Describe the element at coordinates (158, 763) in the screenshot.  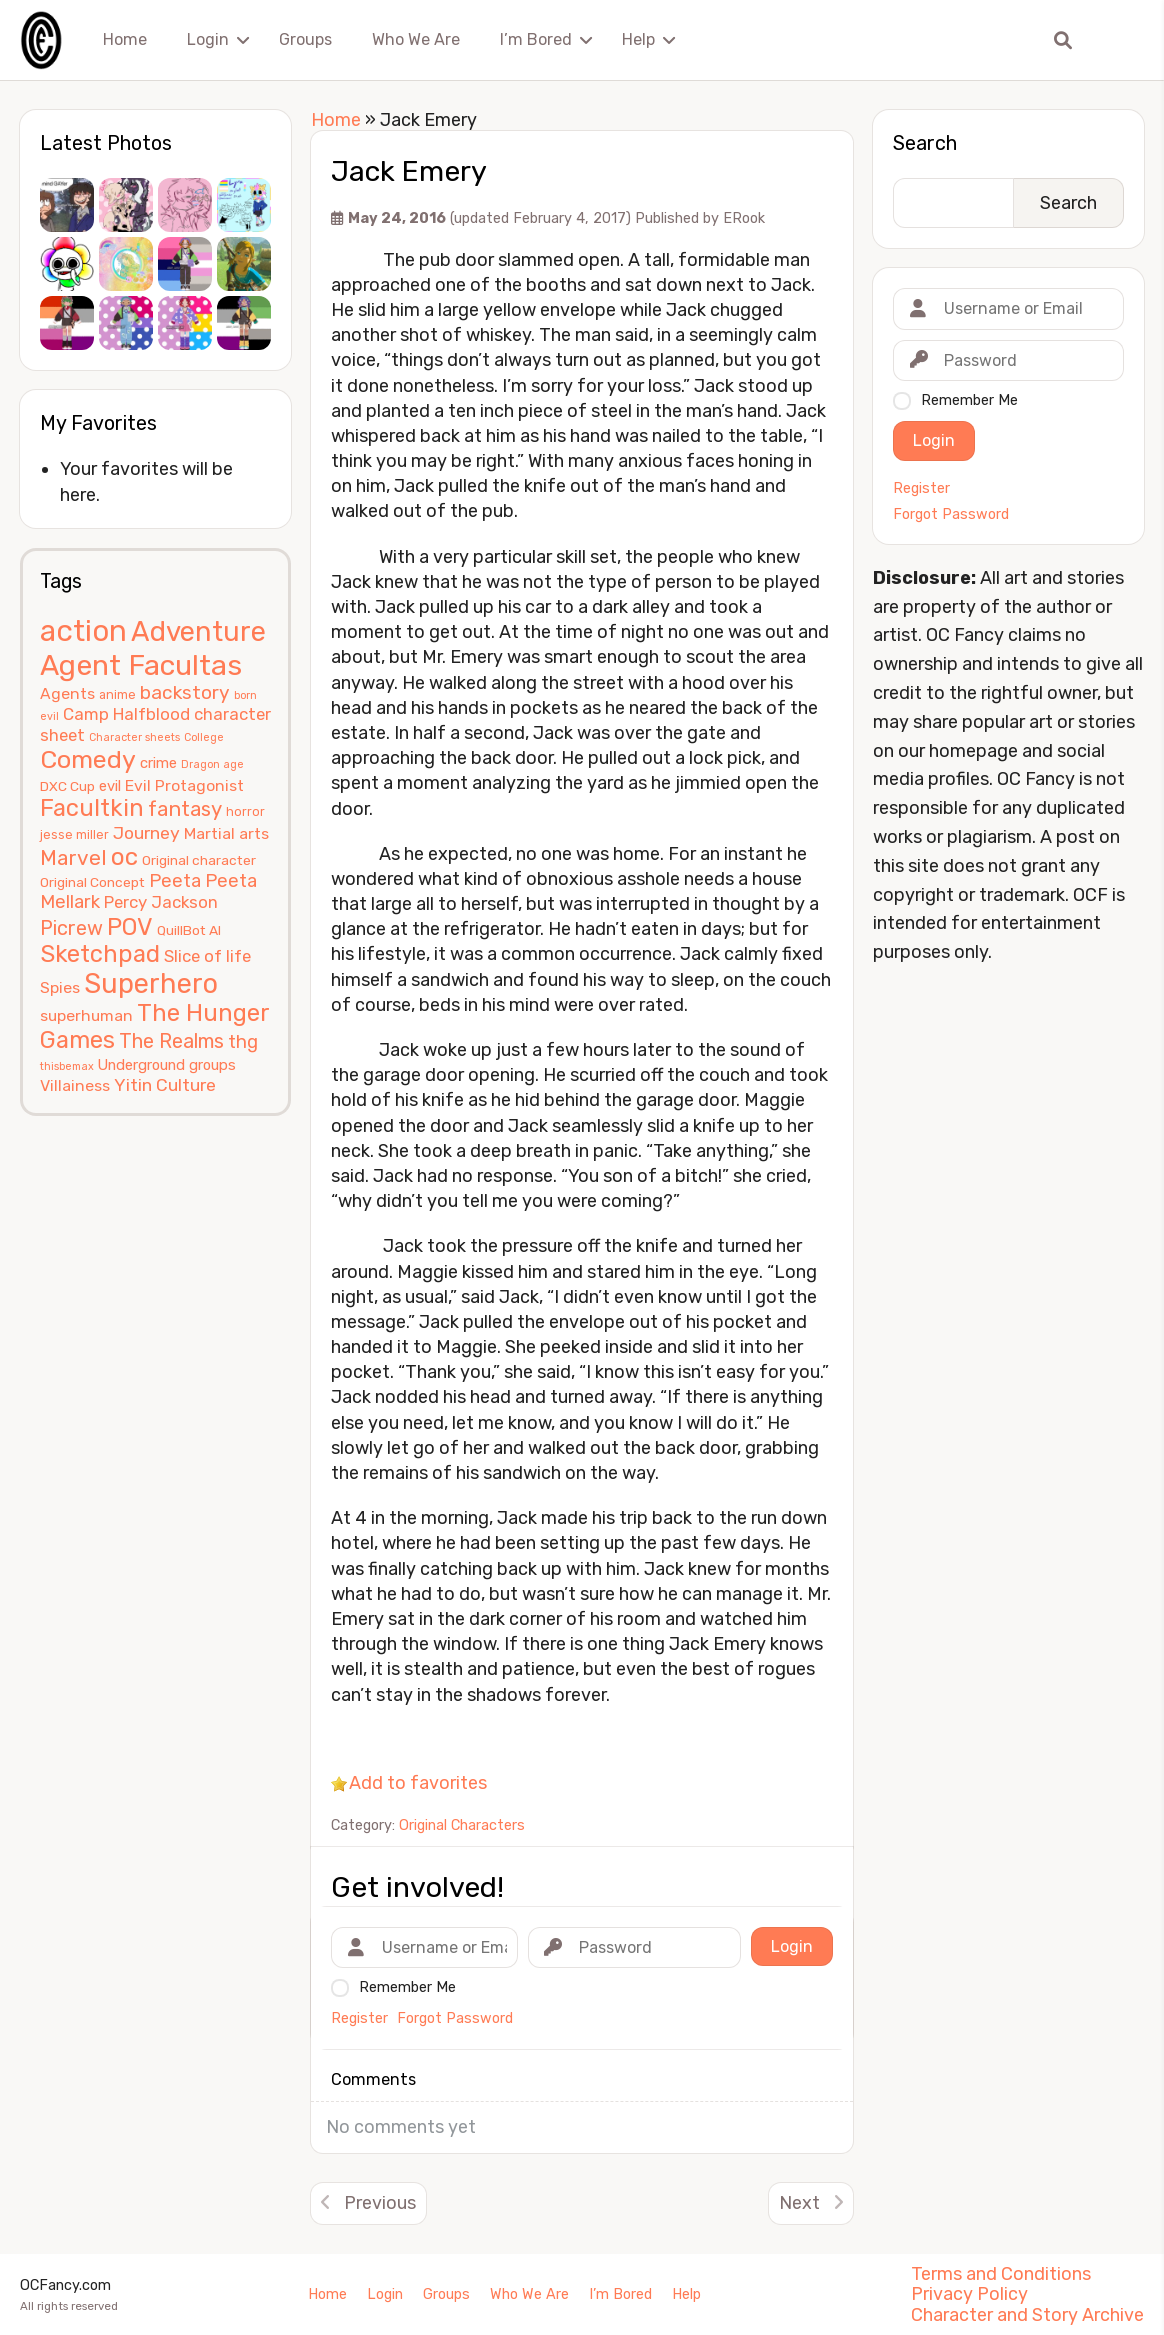
I see `crime [crime (7 items)]` at that location.